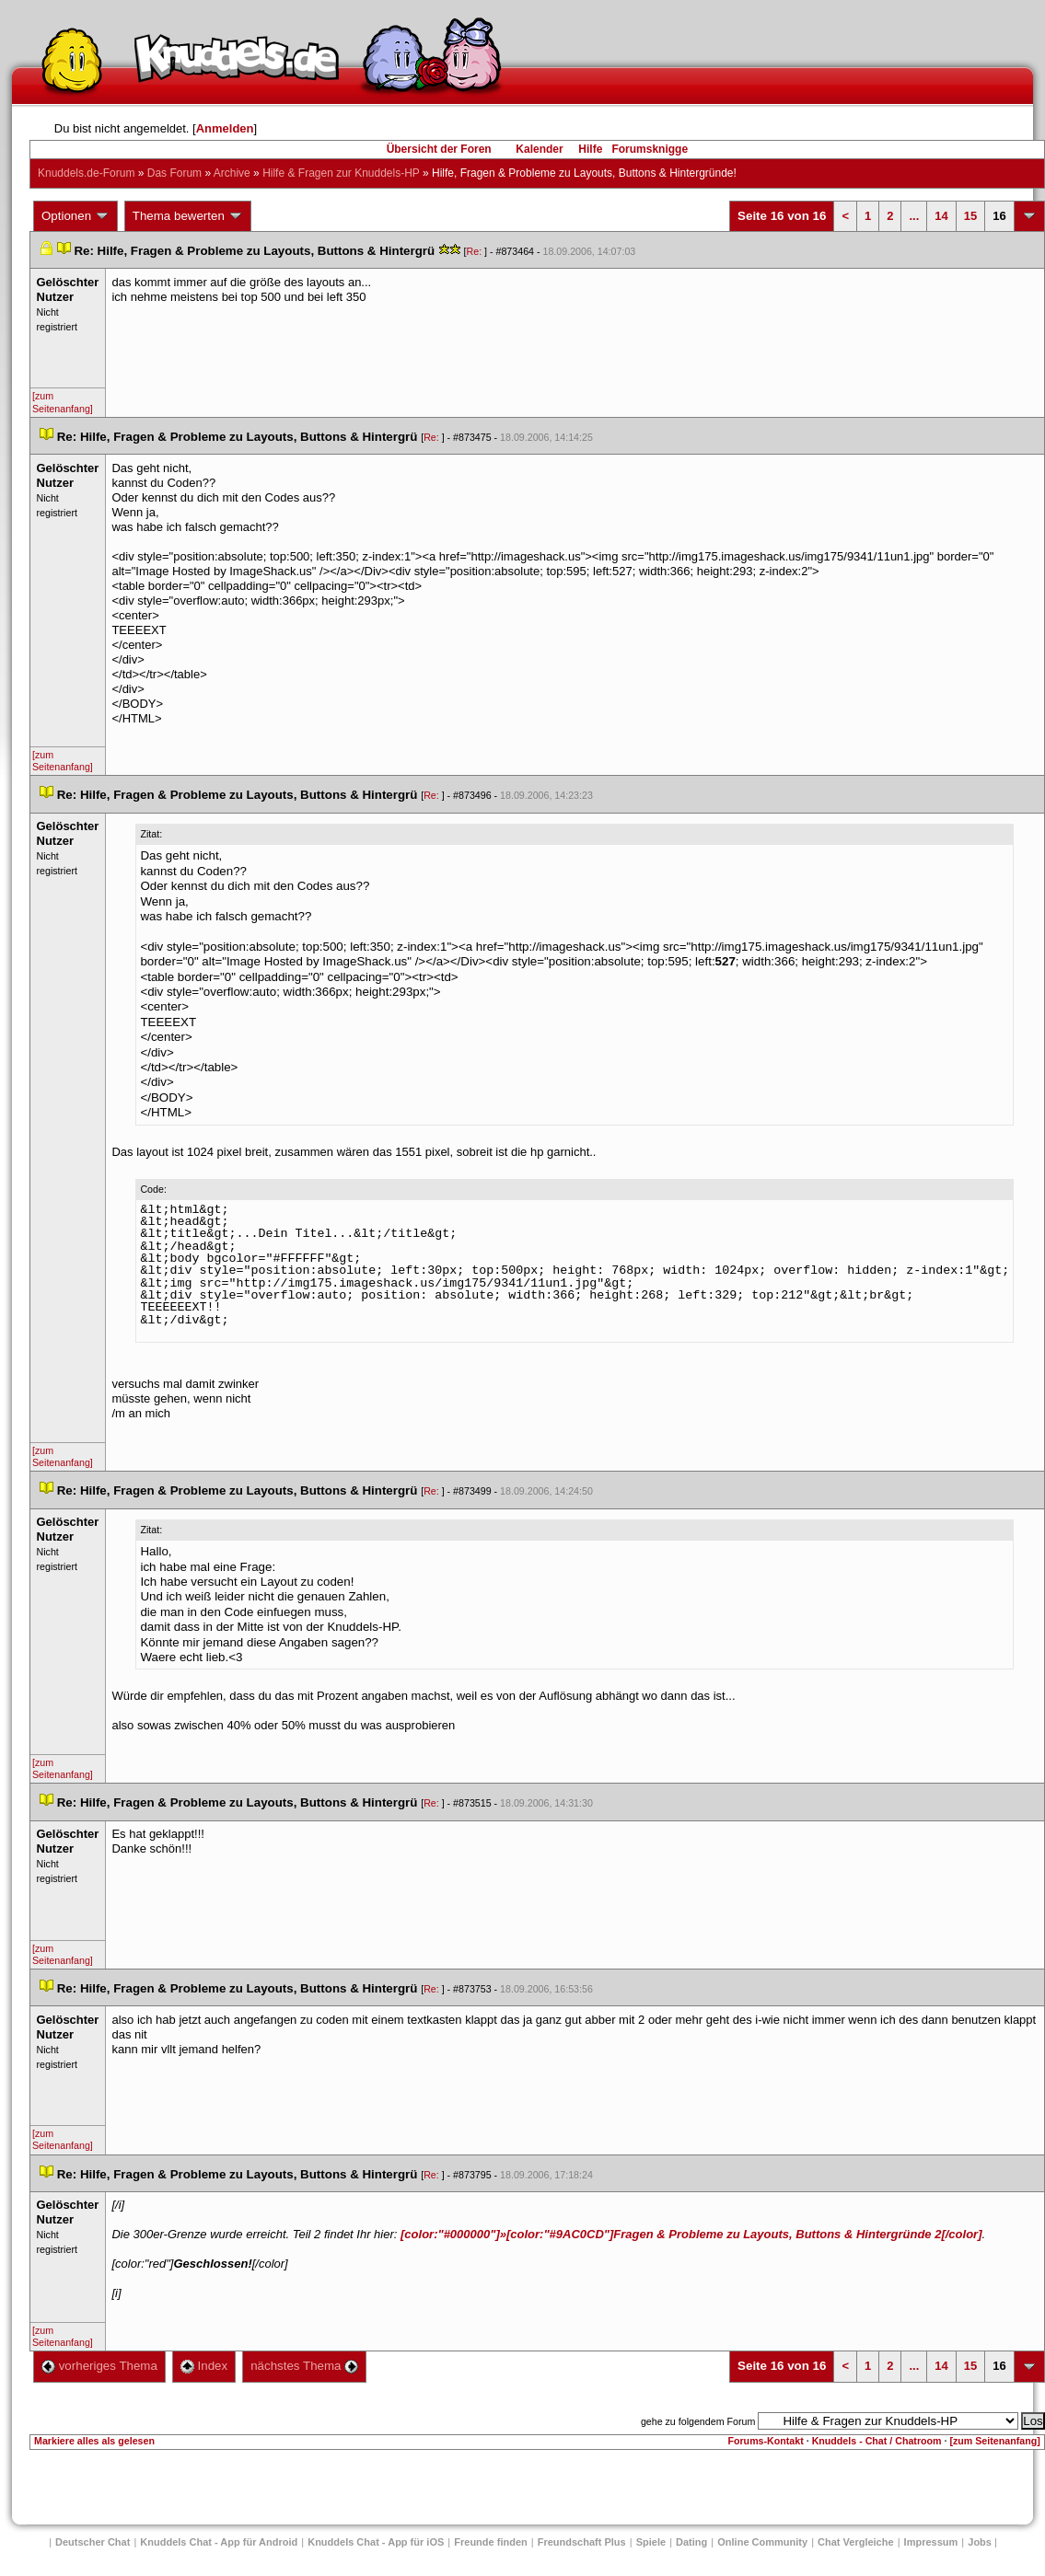 Image resolution: width=1045 pixels, height=2576 pixels. What do you see at coordinates (539, 149) in the screenshot?
I see `Kalender` at bounding box center [539, 149].